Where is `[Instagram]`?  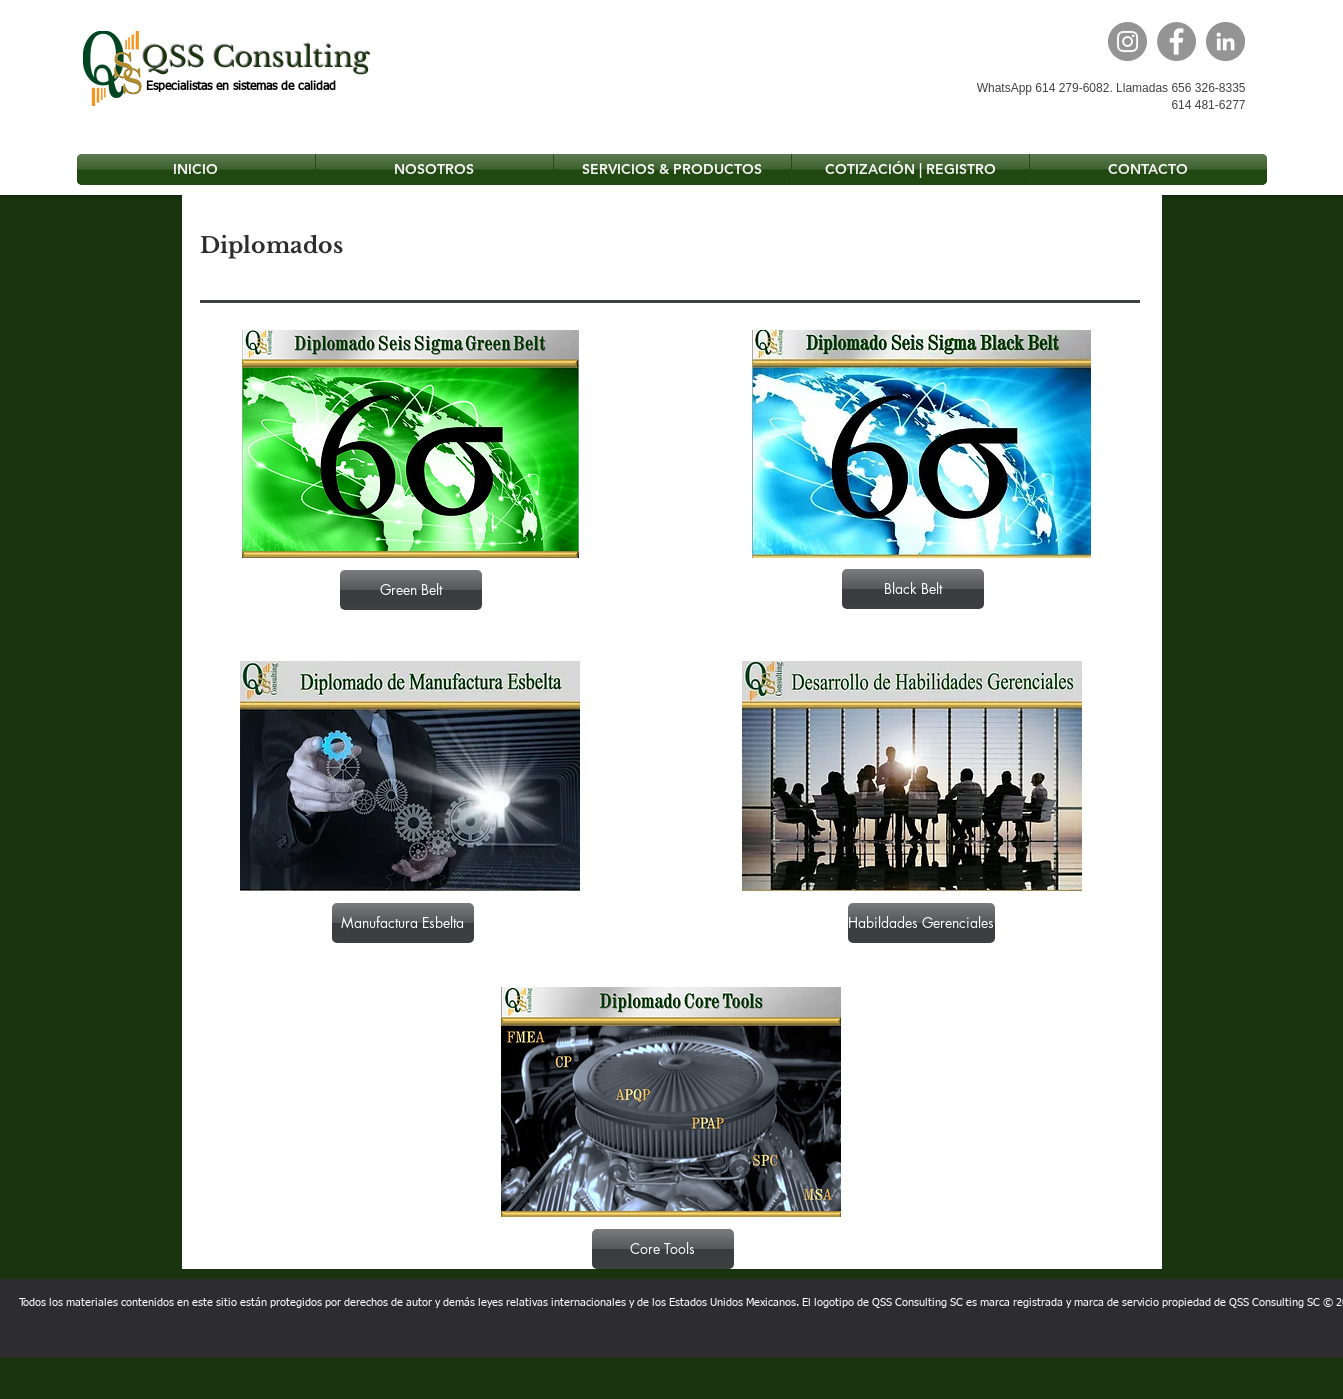 [Instagram] is located at coordinates (1127, 41).